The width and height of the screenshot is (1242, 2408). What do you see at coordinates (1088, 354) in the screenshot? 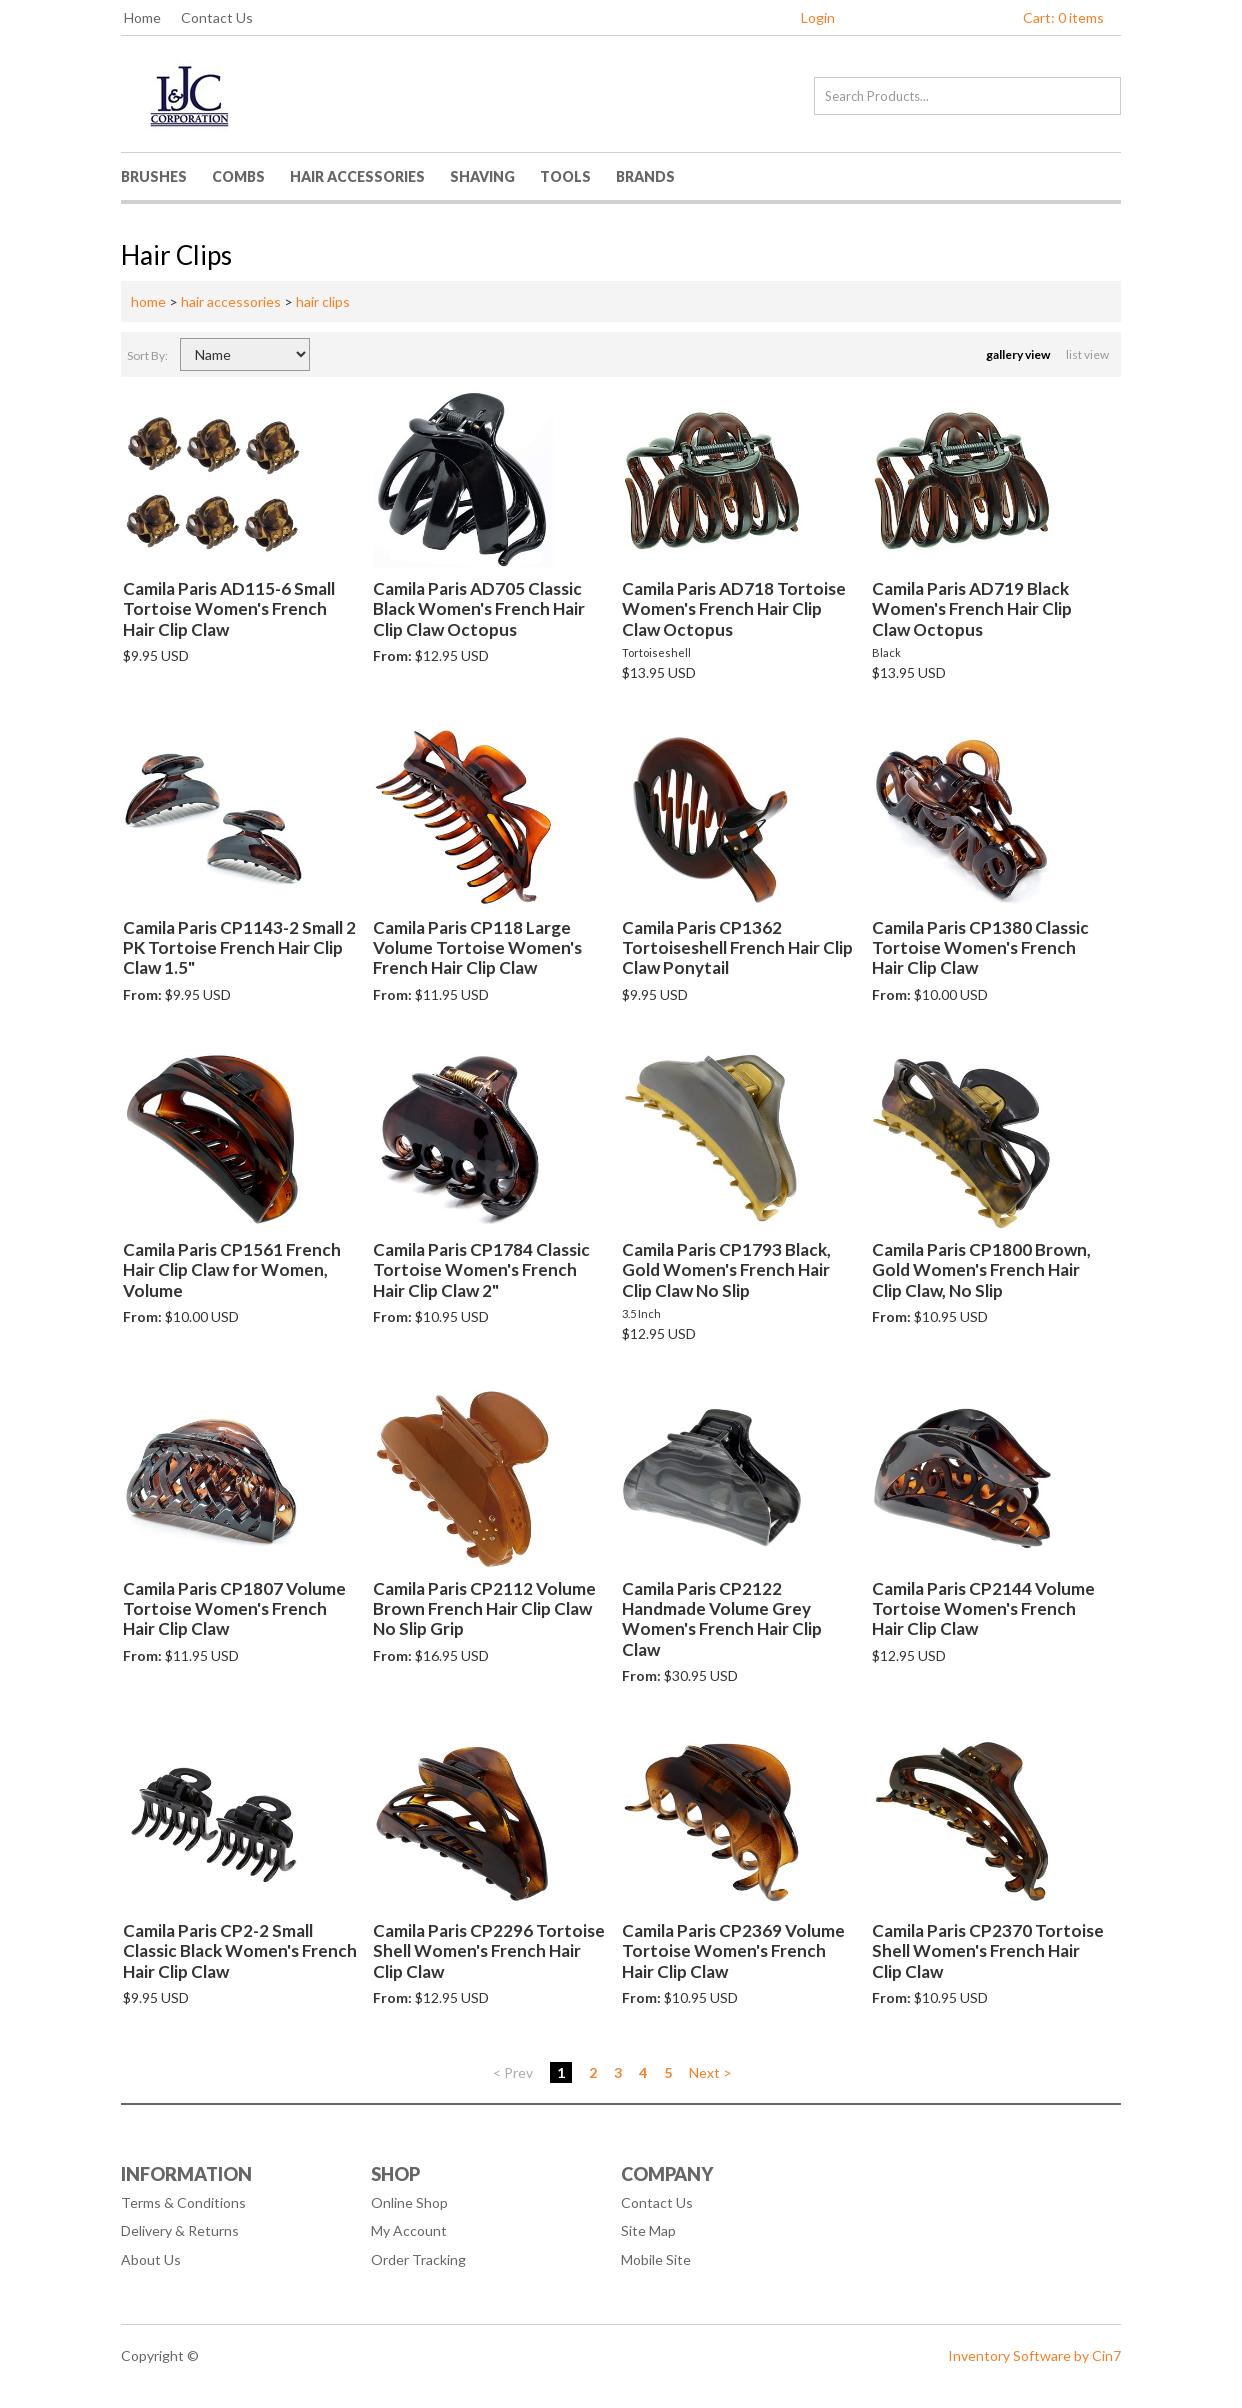
I see `list view` at bounding box center [1088, 354].